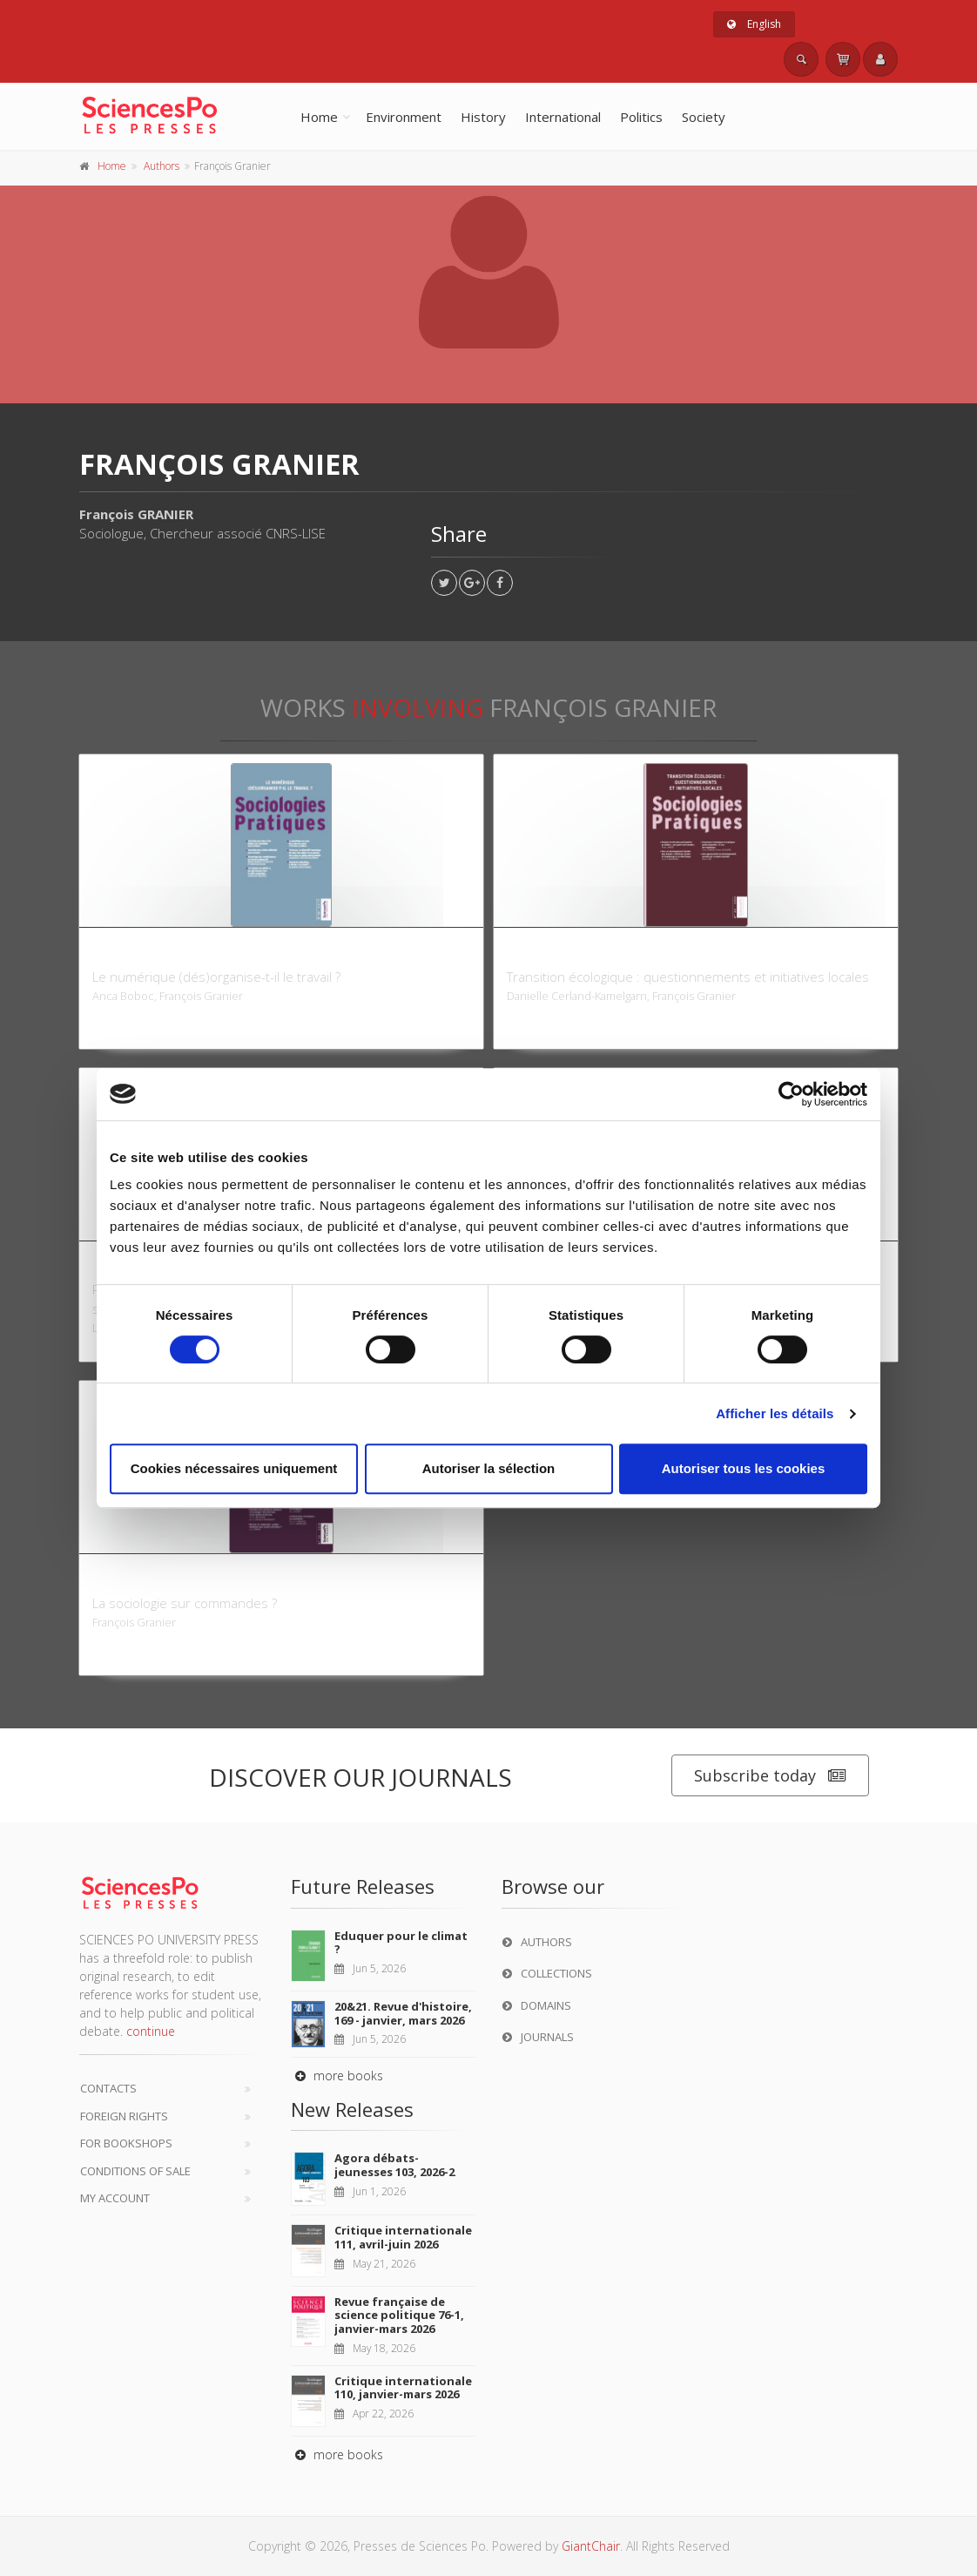  What do you see at coordinates (754, 24) in the screenshot?
I see `English` at bounding box center [754, 24].